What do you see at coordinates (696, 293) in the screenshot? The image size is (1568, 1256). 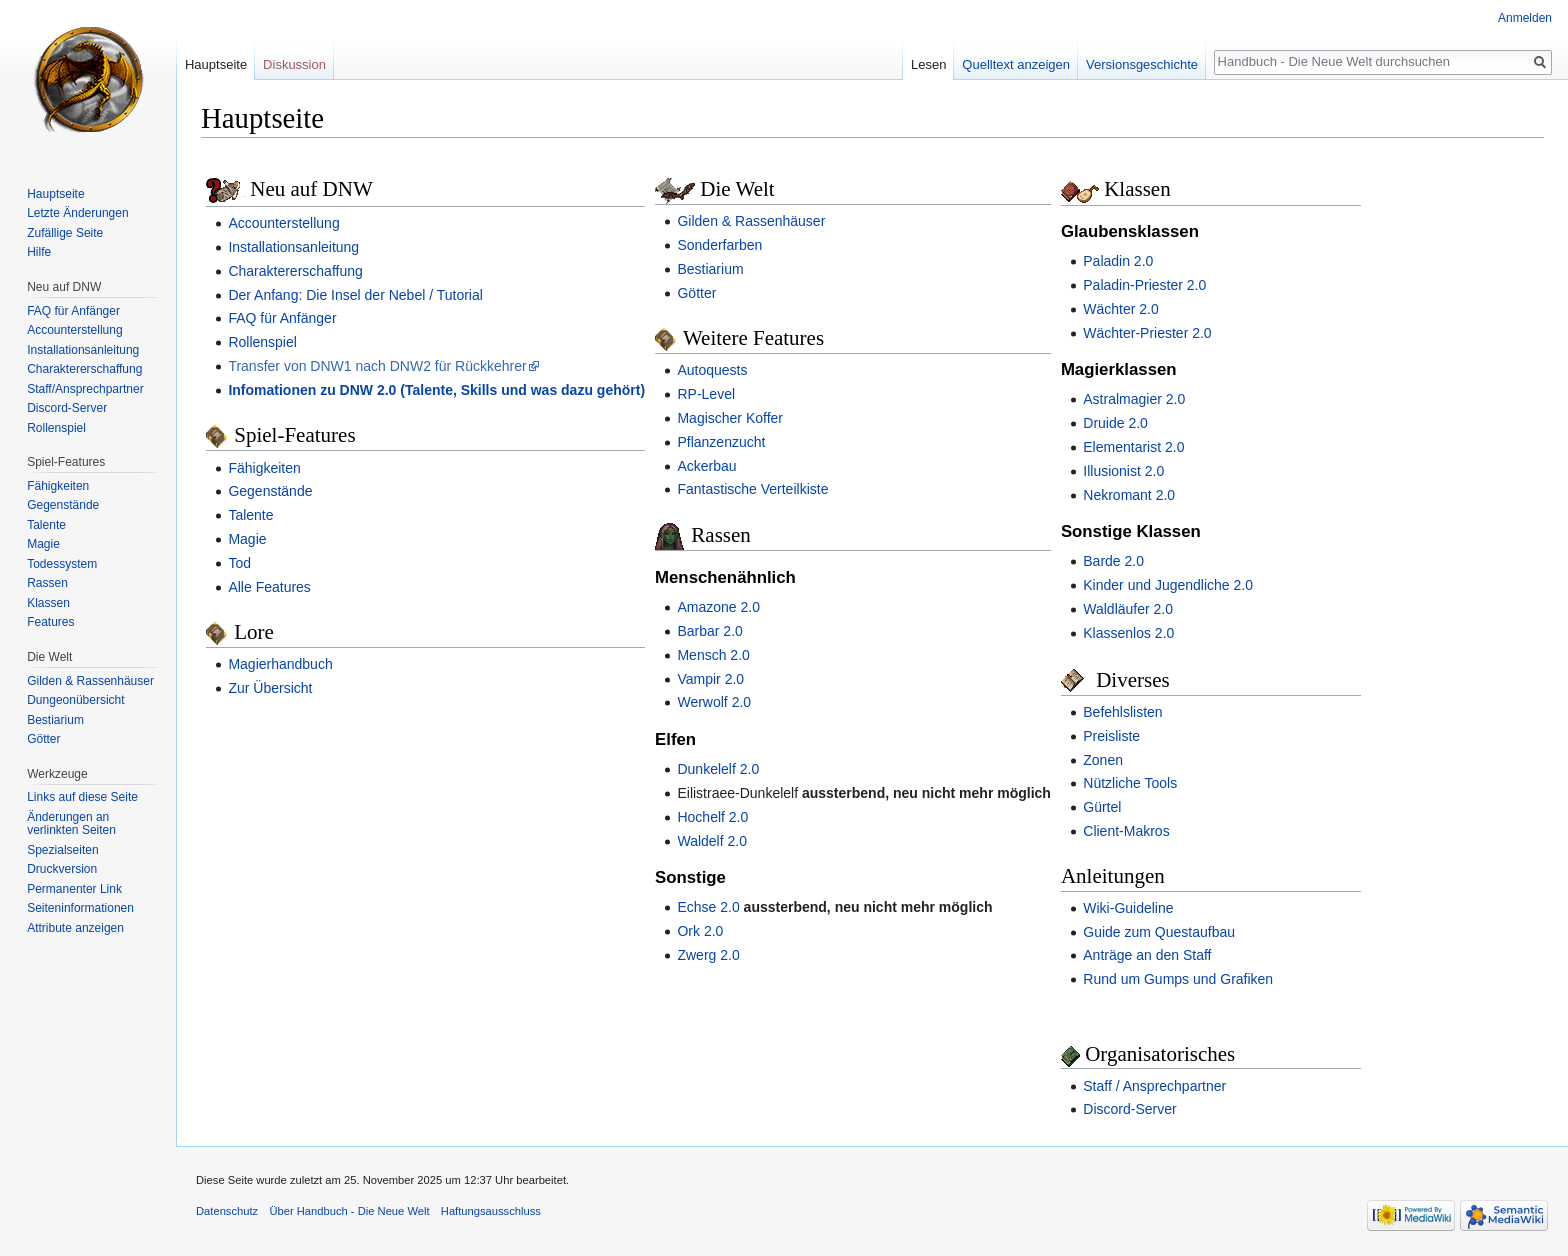 I see `Götter` at bounding box center [696, 293].